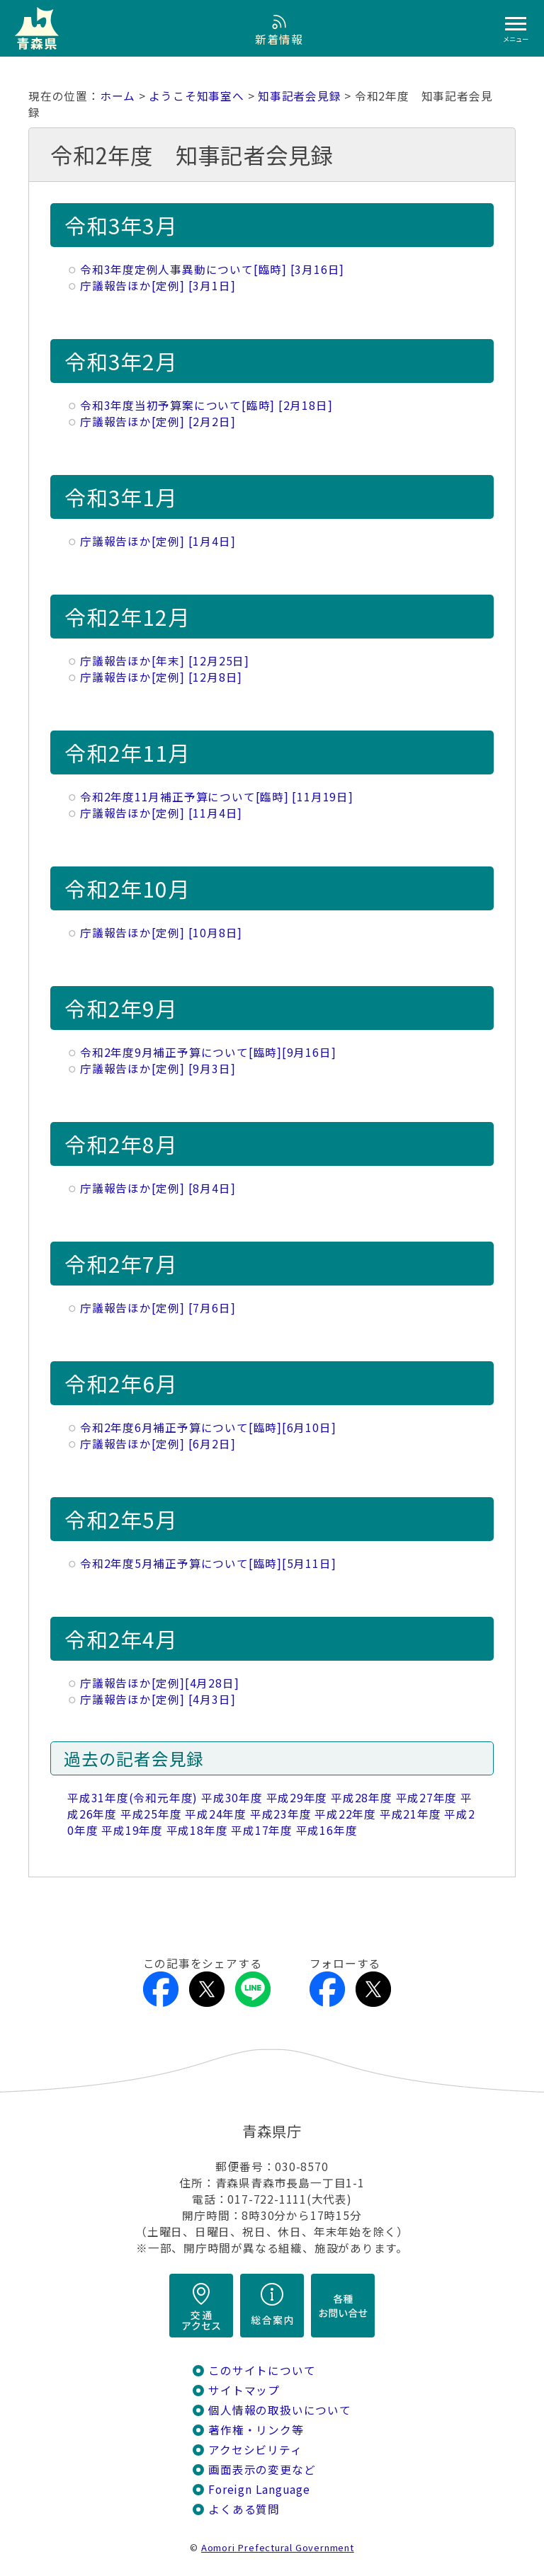 The height and width of the screenshot is (2576, 544). I want to click on 庁議報告ほか[定例] [11月4日], so click(161, 813).